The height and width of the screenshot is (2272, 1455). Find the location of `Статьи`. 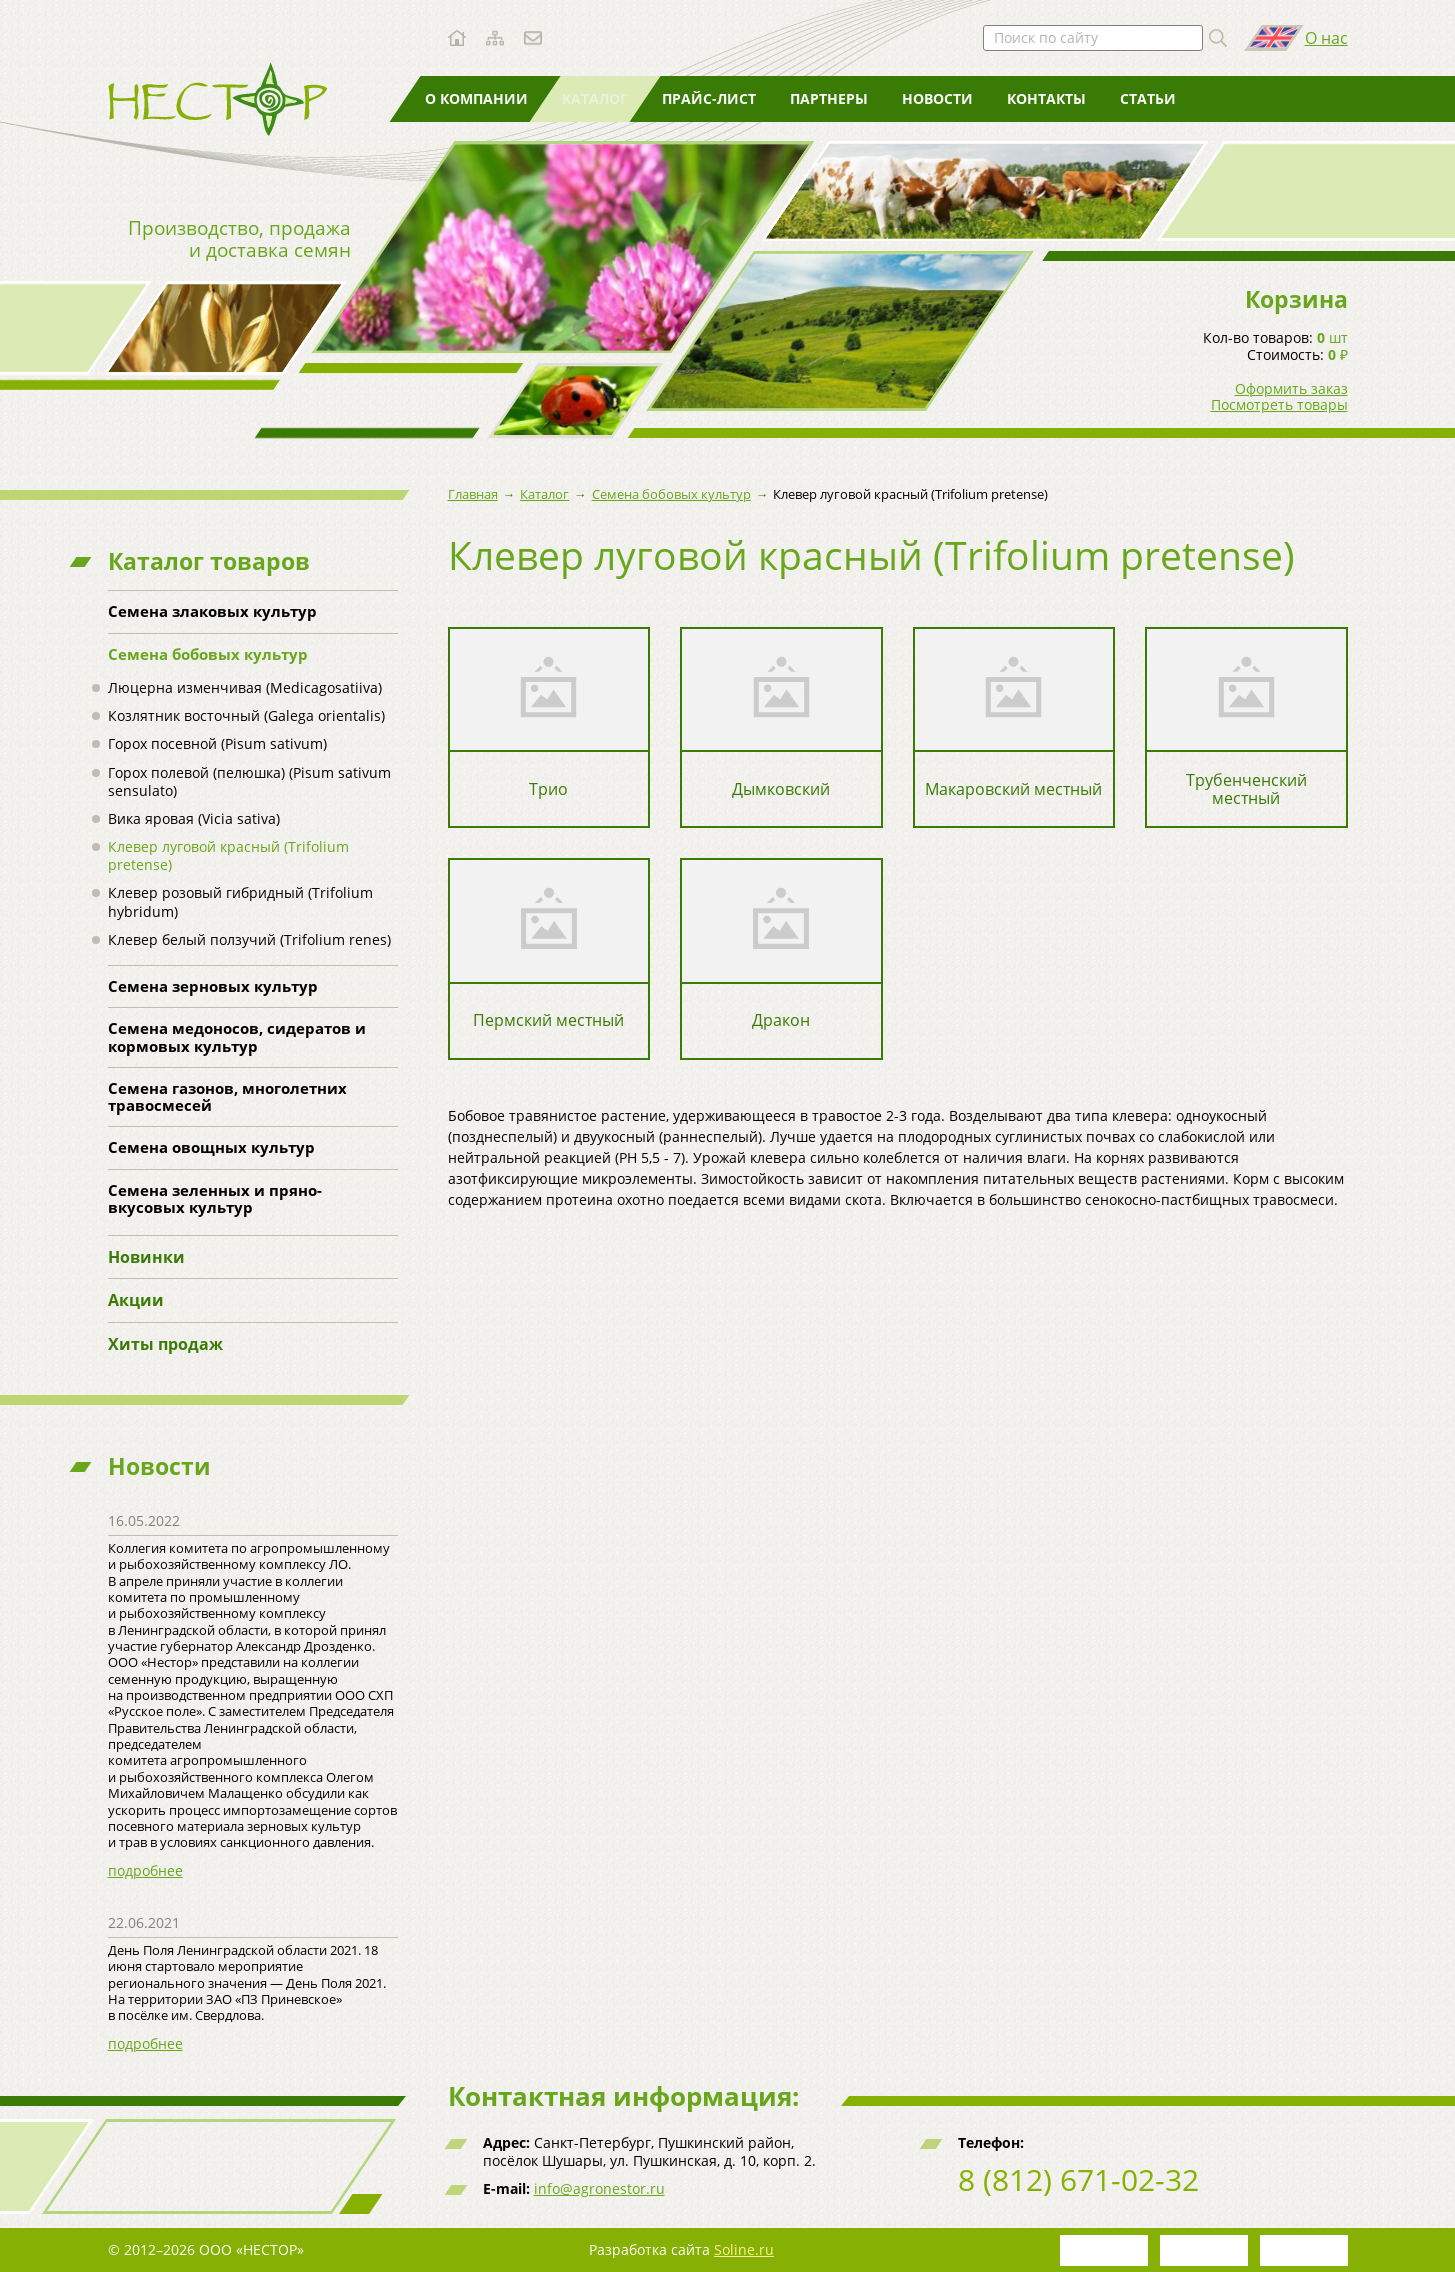

Статьи is located at coordinates (1148, 98).